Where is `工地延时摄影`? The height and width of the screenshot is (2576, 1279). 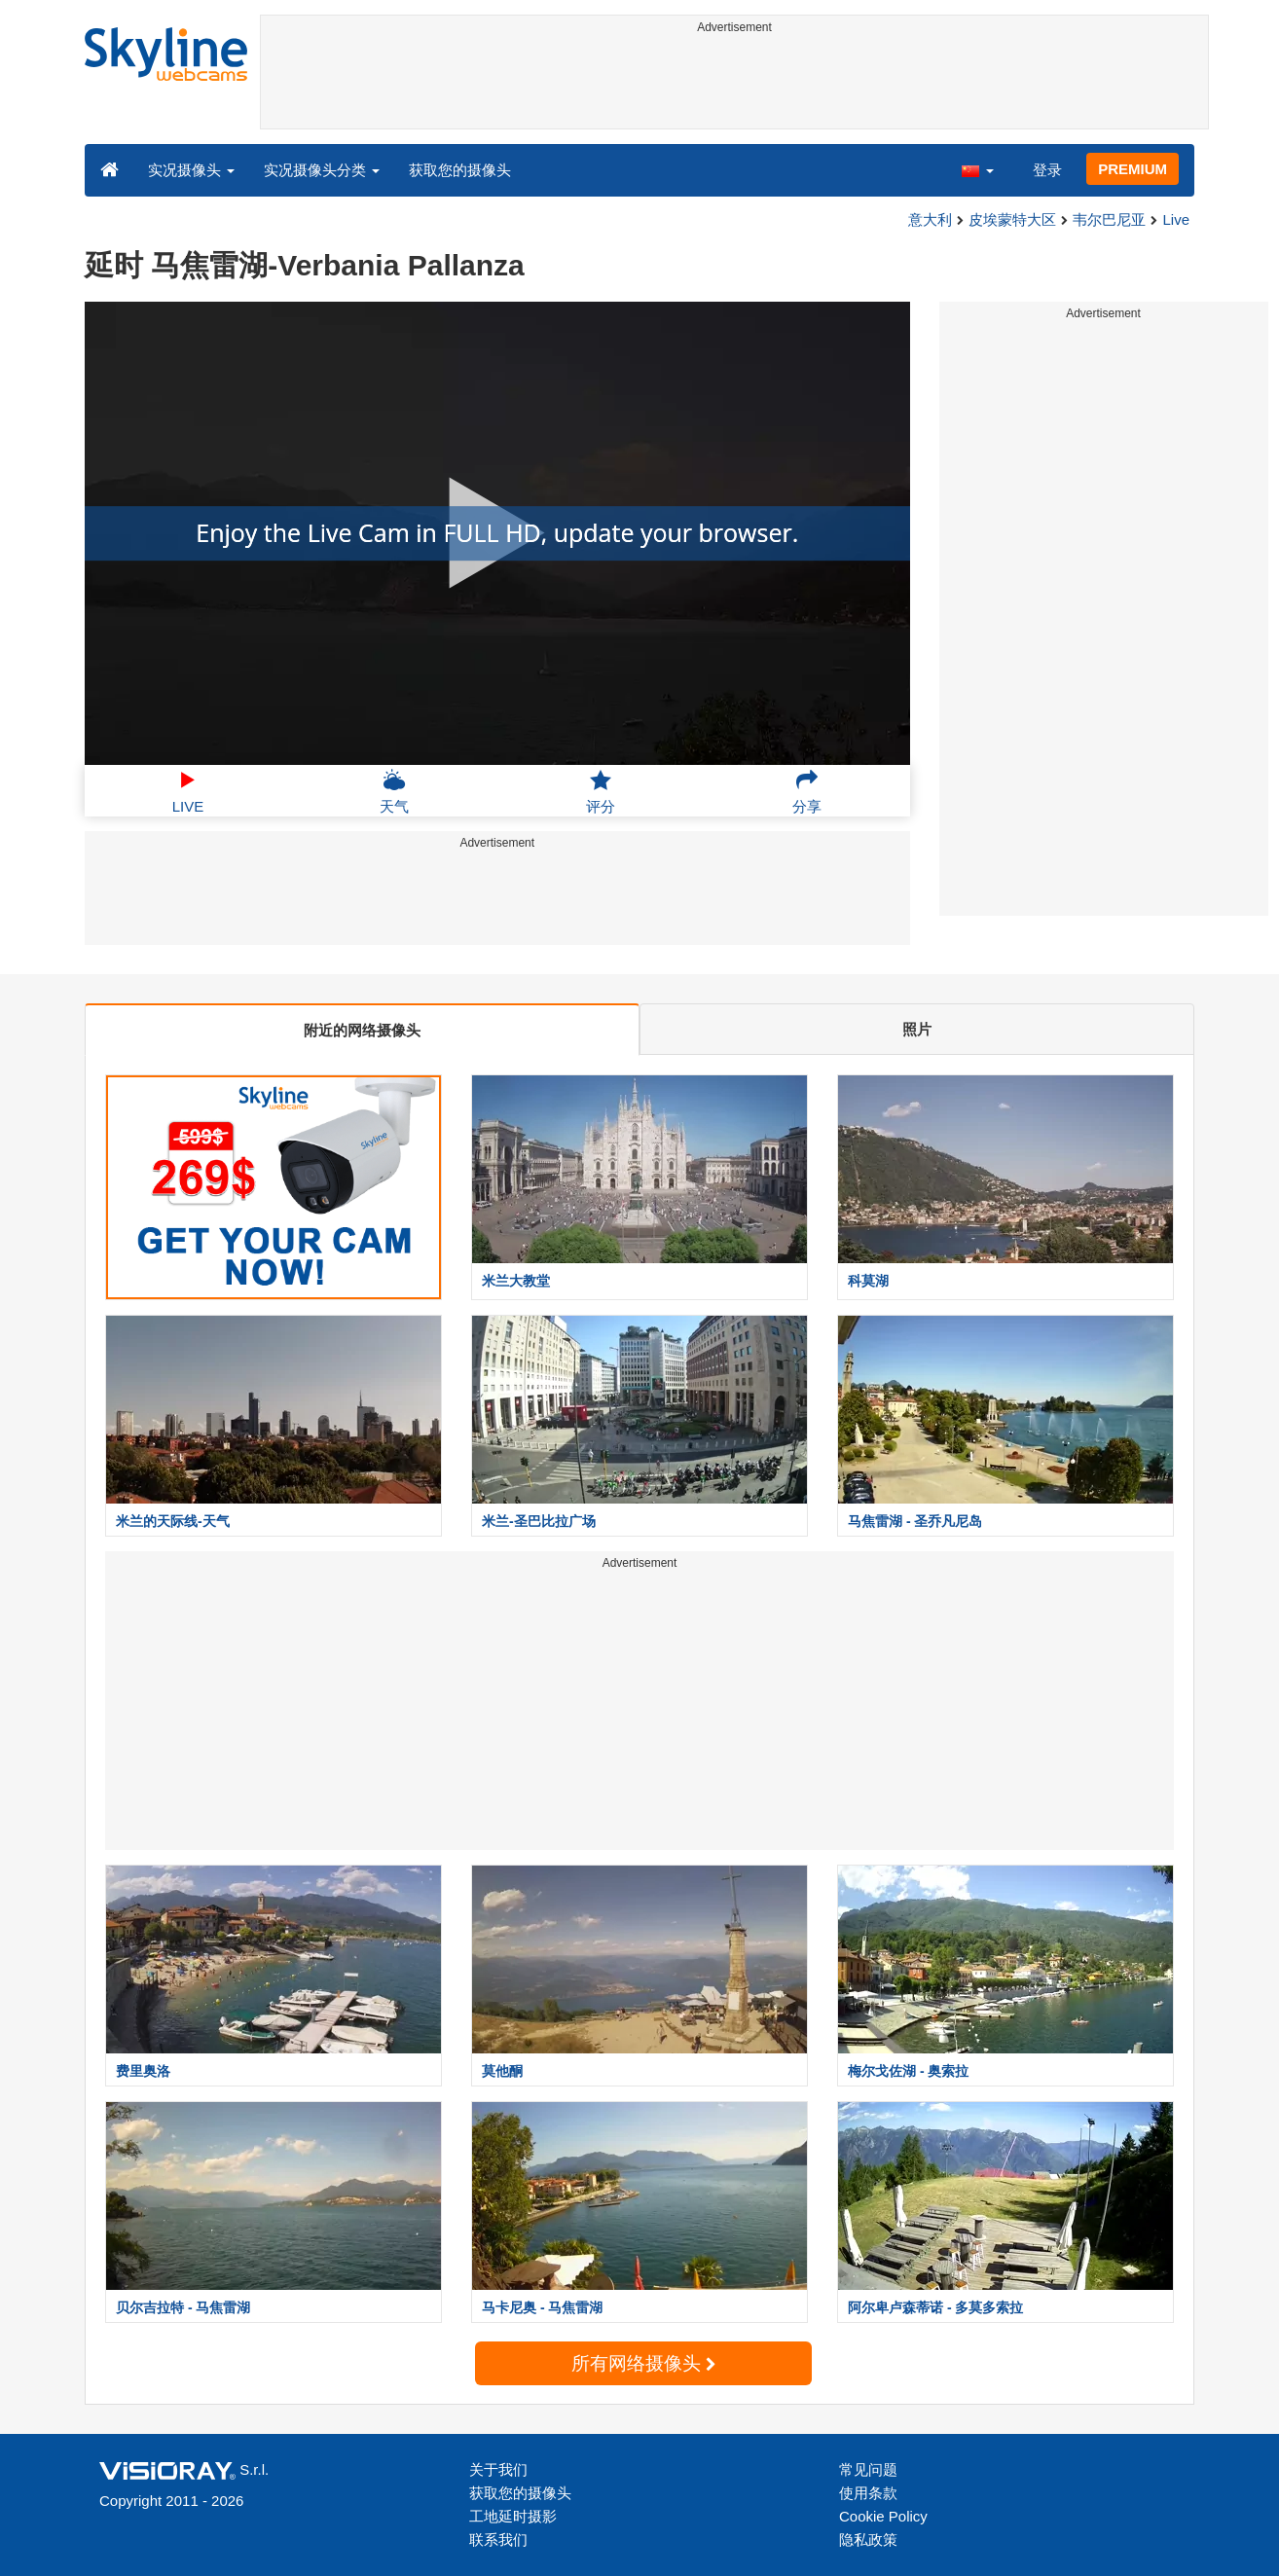 工地延时摄影 is located at coordinates (513, 2516).